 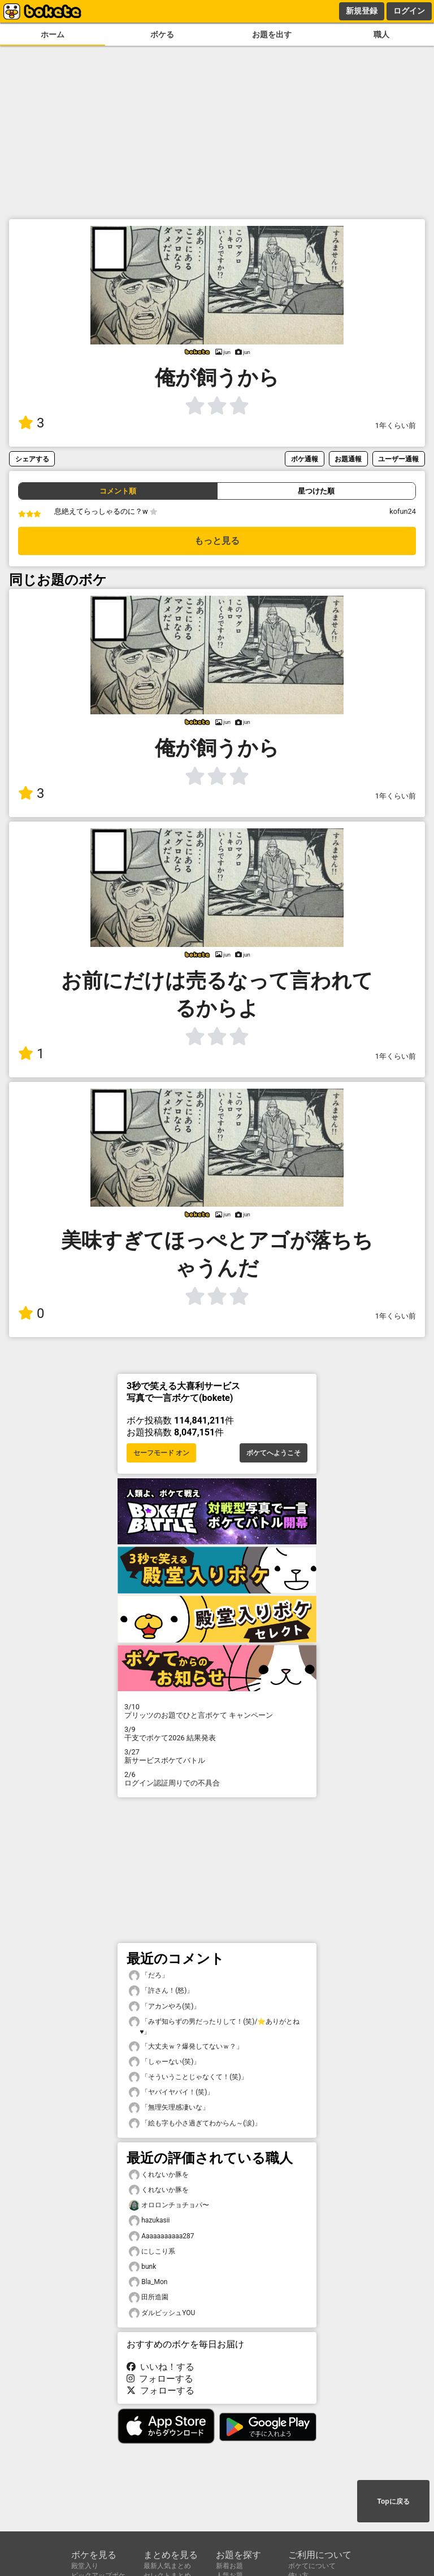 What do you see at coordinates (217, 1710) in the screenshot?
I see `プリッツのお題でひと言ボケて キャンペーン` at bounding box center [217, 1710].